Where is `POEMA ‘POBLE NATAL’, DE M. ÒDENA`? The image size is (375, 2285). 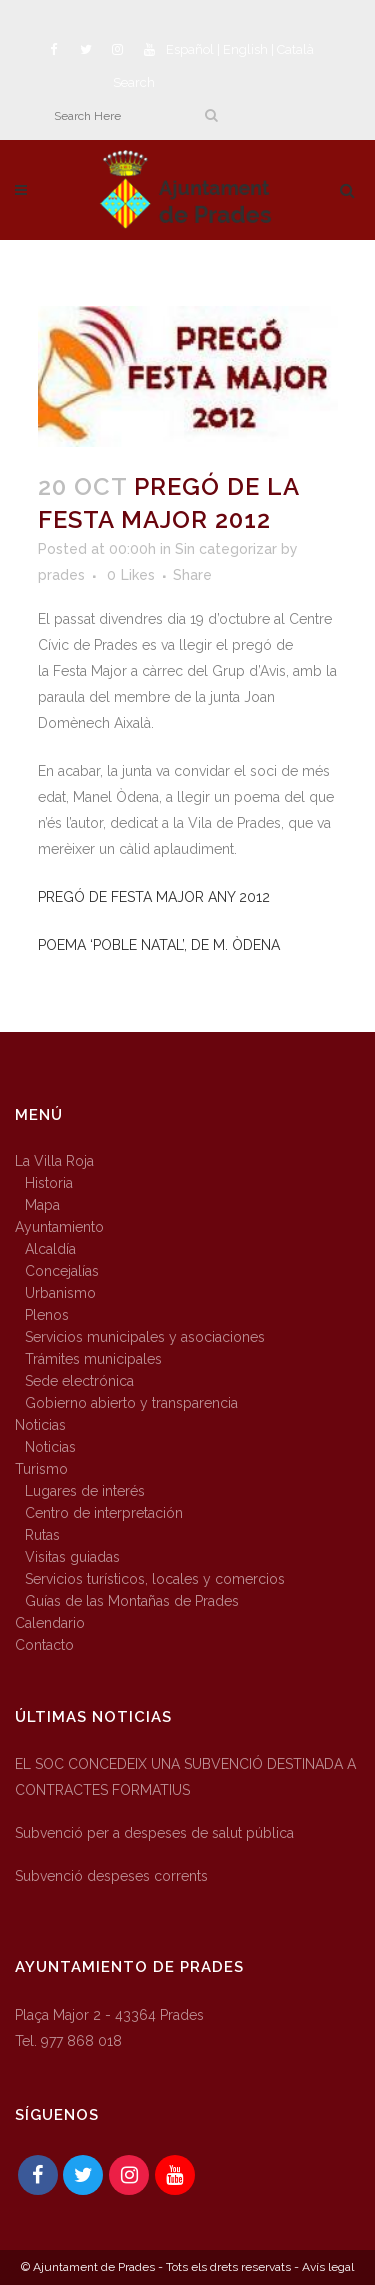
POEMA ‘POBLE NATAL’, DE M. ÒDENA is located at coordinates (159, 945).